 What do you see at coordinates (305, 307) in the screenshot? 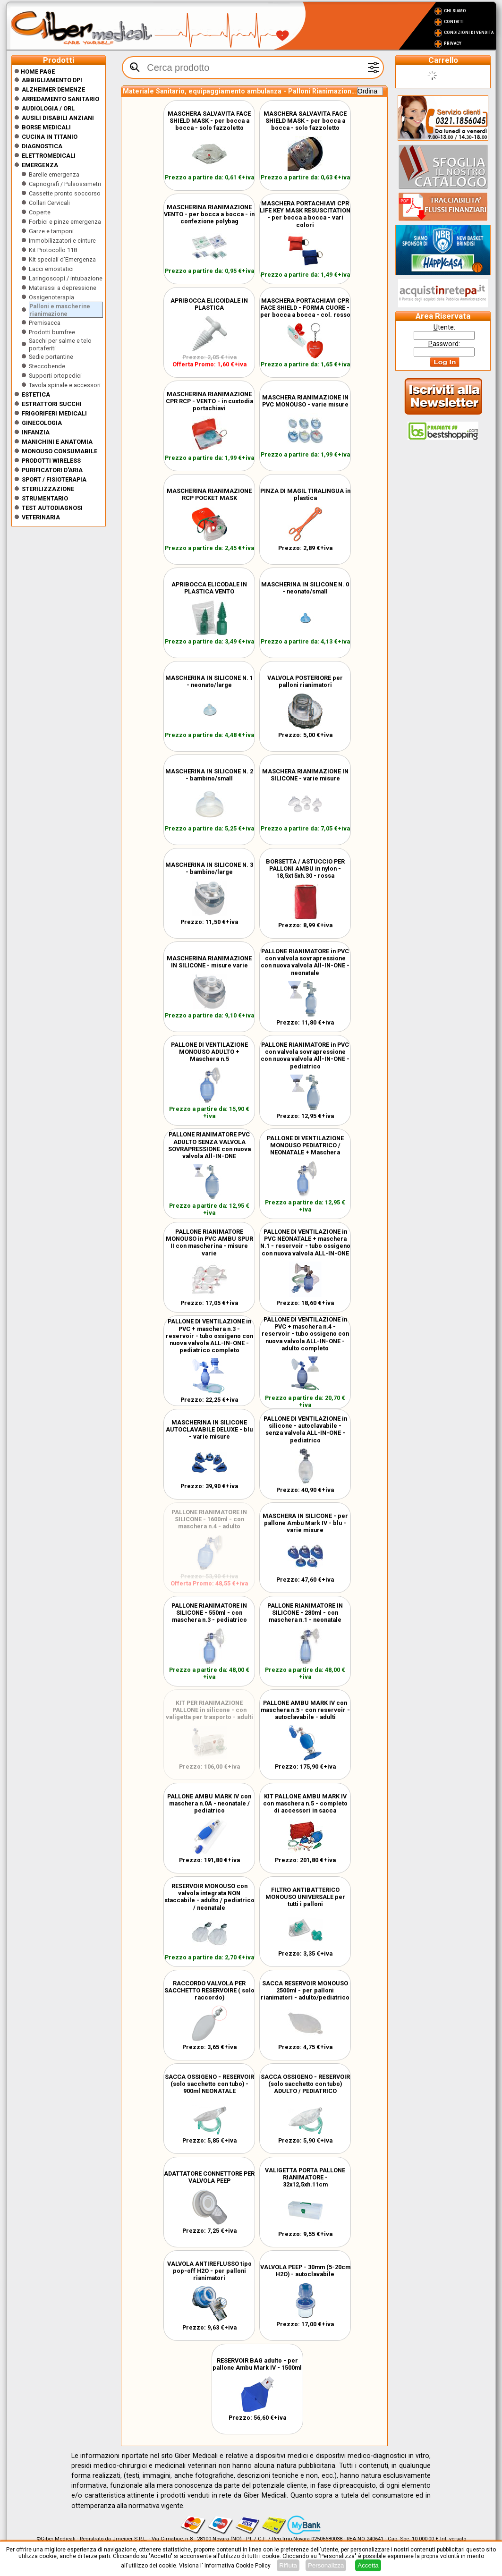
I see `MASCHERA PORTACHIAVI CPR FACE SHIELD - FORMA CUORE - per bocca a bocca - col. rosso` at bounding box center [305, 307].